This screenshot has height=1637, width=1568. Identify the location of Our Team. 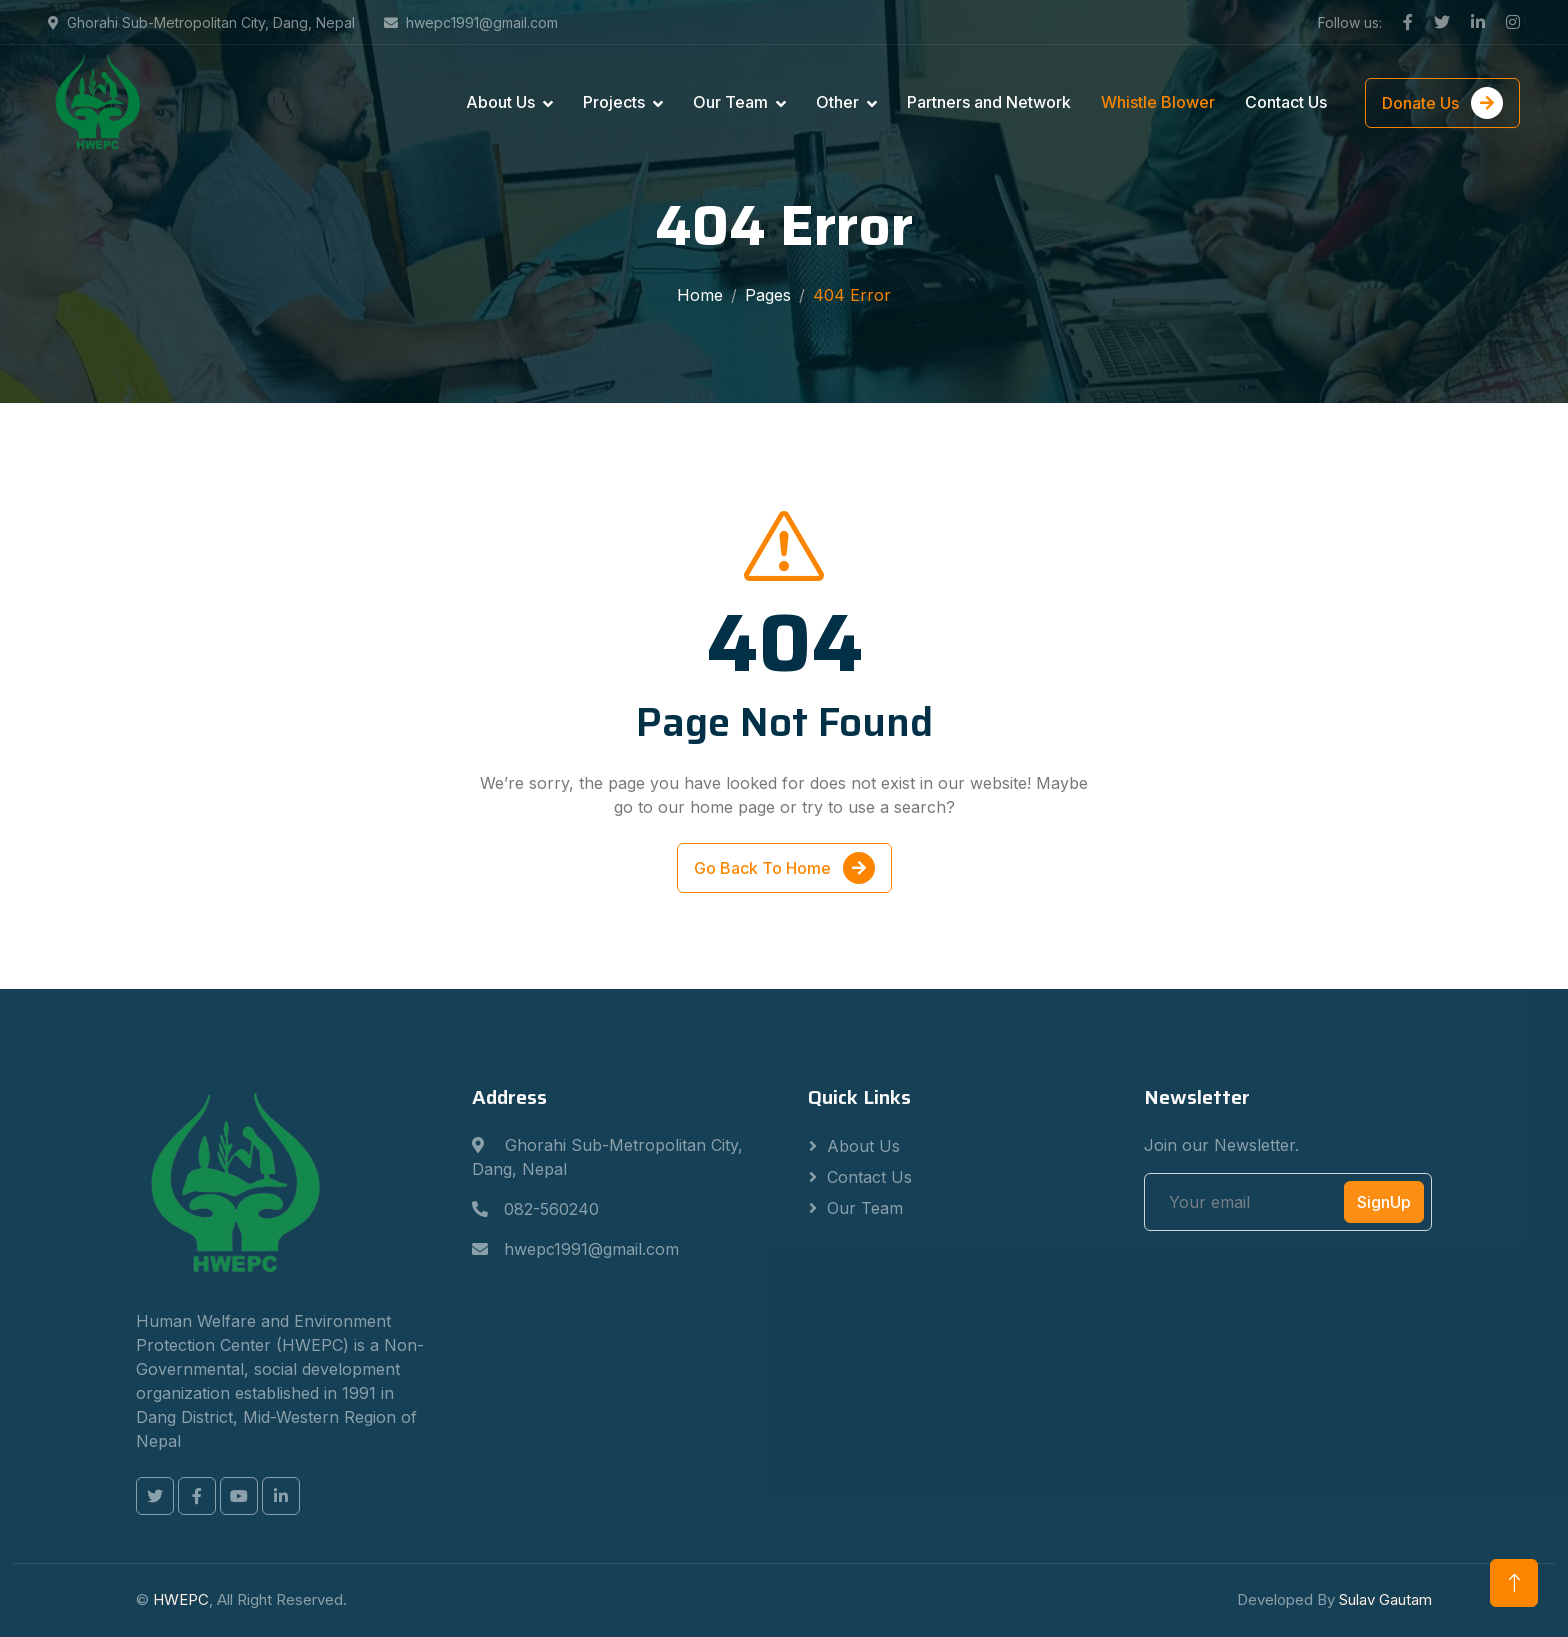
(730, 102).